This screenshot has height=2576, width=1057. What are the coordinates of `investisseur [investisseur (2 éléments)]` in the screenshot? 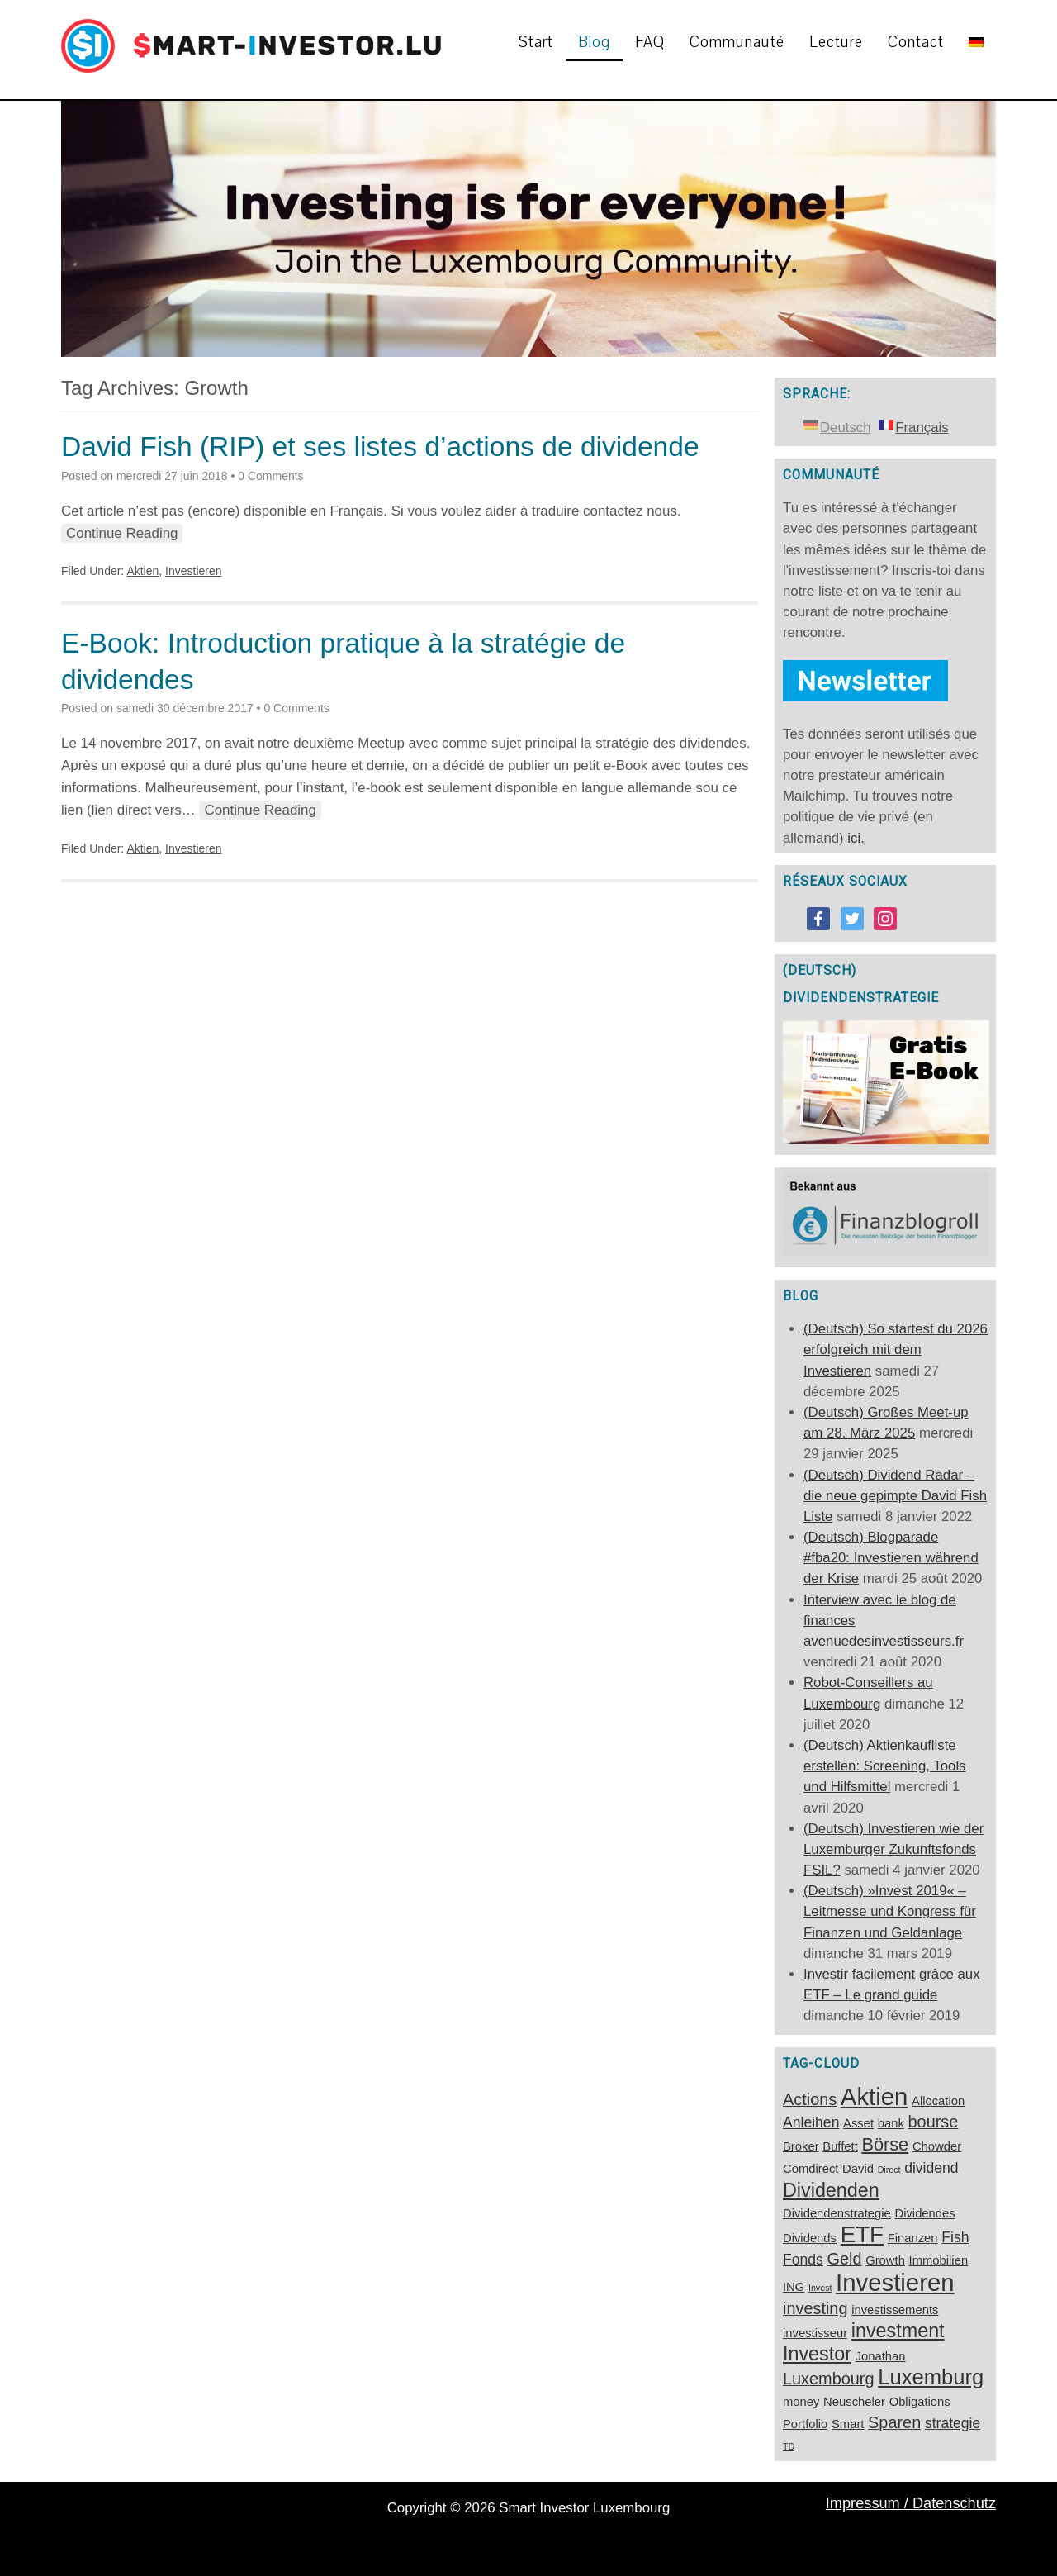 It's located at (815, 2333).